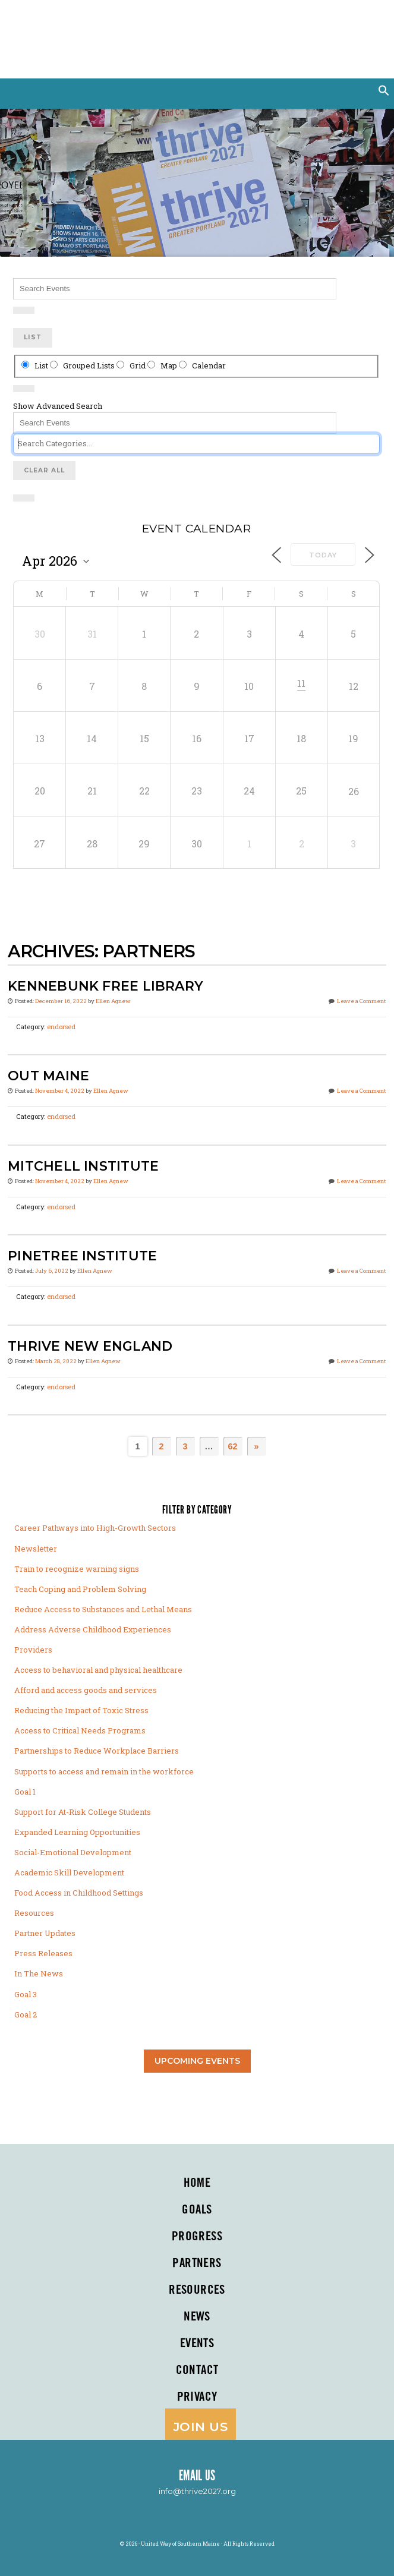  Describe the element at coordinates (197, 2209) in the screenshot. I see `Goals` at that location.